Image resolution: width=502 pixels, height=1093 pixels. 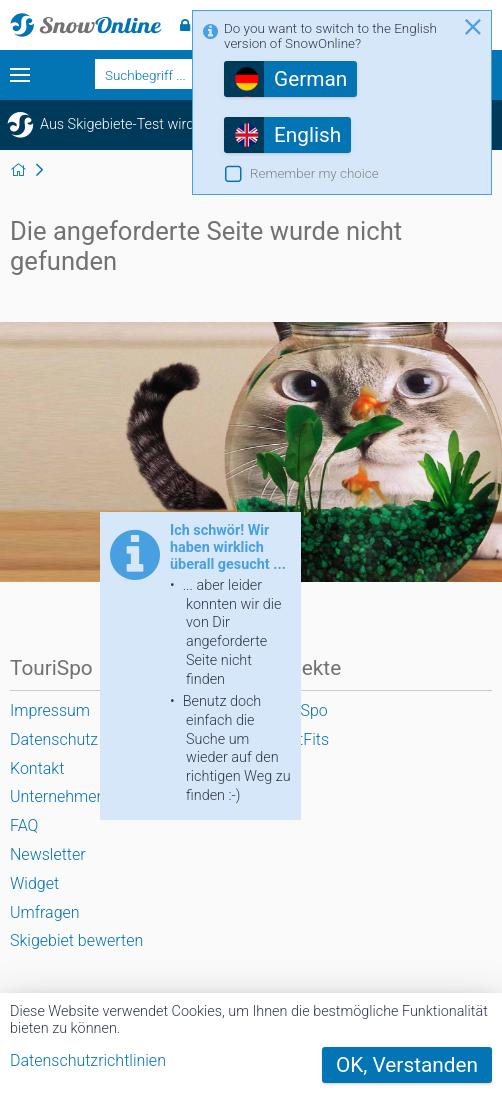 What do you see at coordinates (24, 825) in the screenshot?
I see `FAQ` at bounding box center [24, 825].